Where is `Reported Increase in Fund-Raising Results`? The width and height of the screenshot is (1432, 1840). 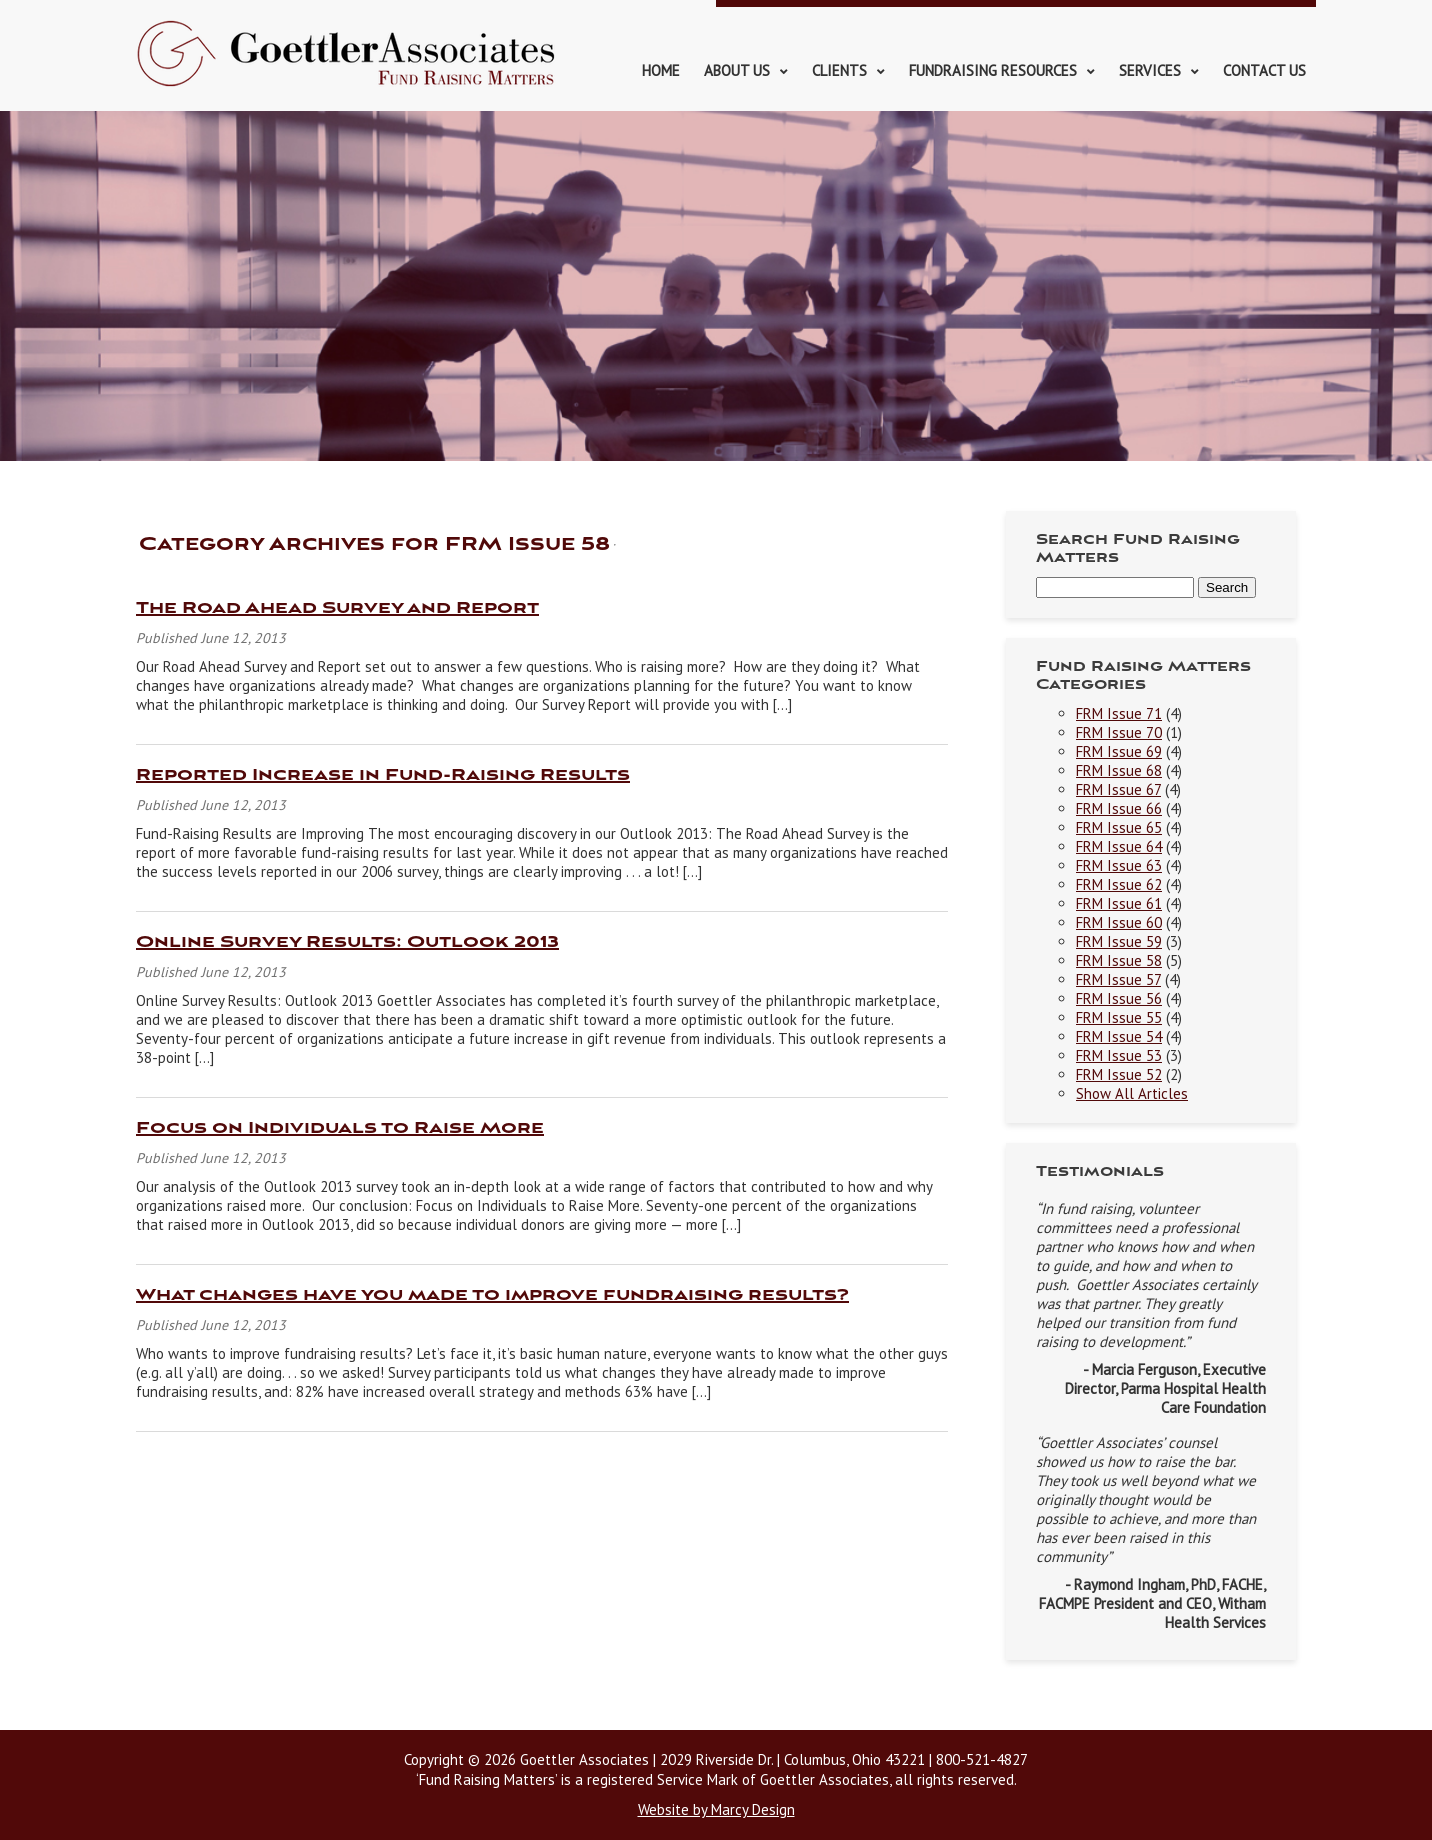 Reported Increase in Fund-Raising Results is located at coordinates (383, 775).